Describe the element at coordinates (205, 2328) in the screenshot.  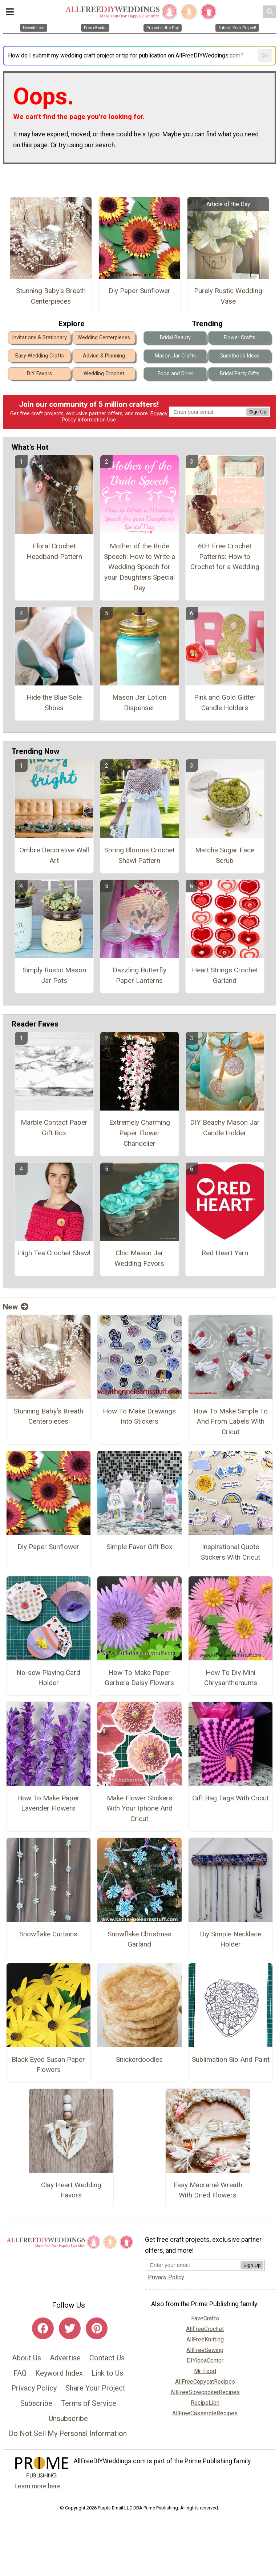
I see `AllFreeCrochet` at that location.